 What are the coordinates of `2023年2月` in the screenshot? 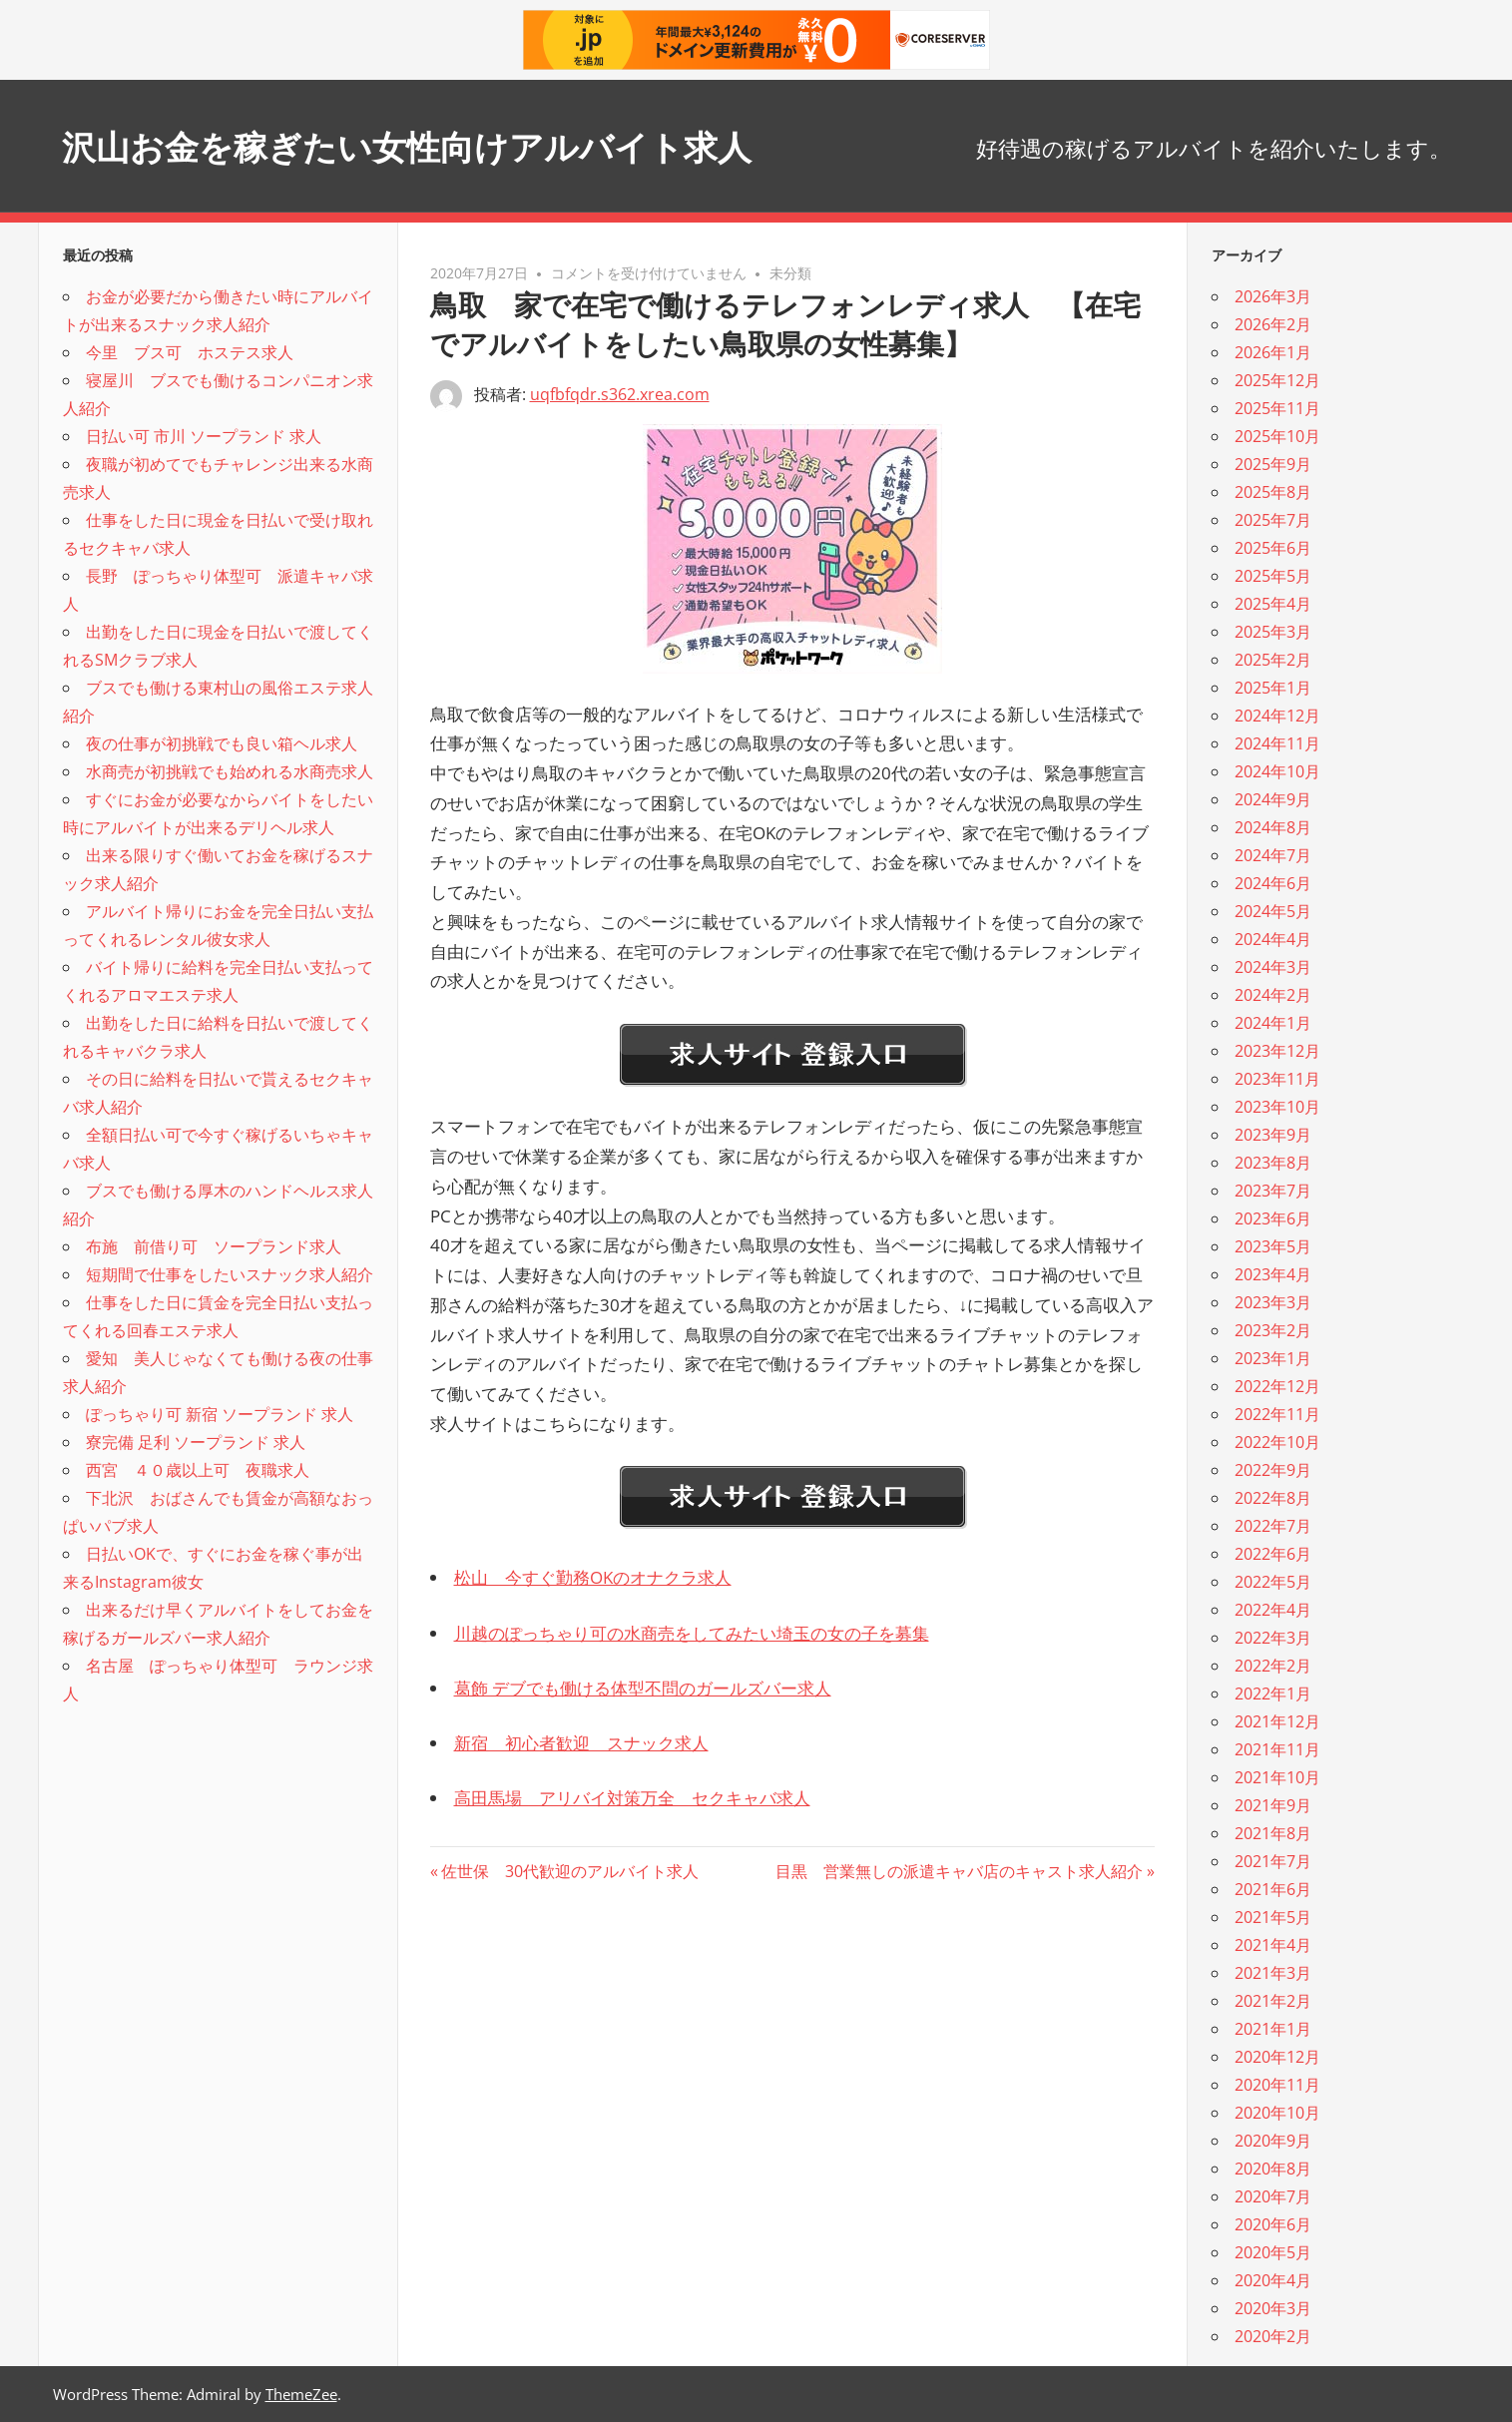 It's located at (1273, 1330).